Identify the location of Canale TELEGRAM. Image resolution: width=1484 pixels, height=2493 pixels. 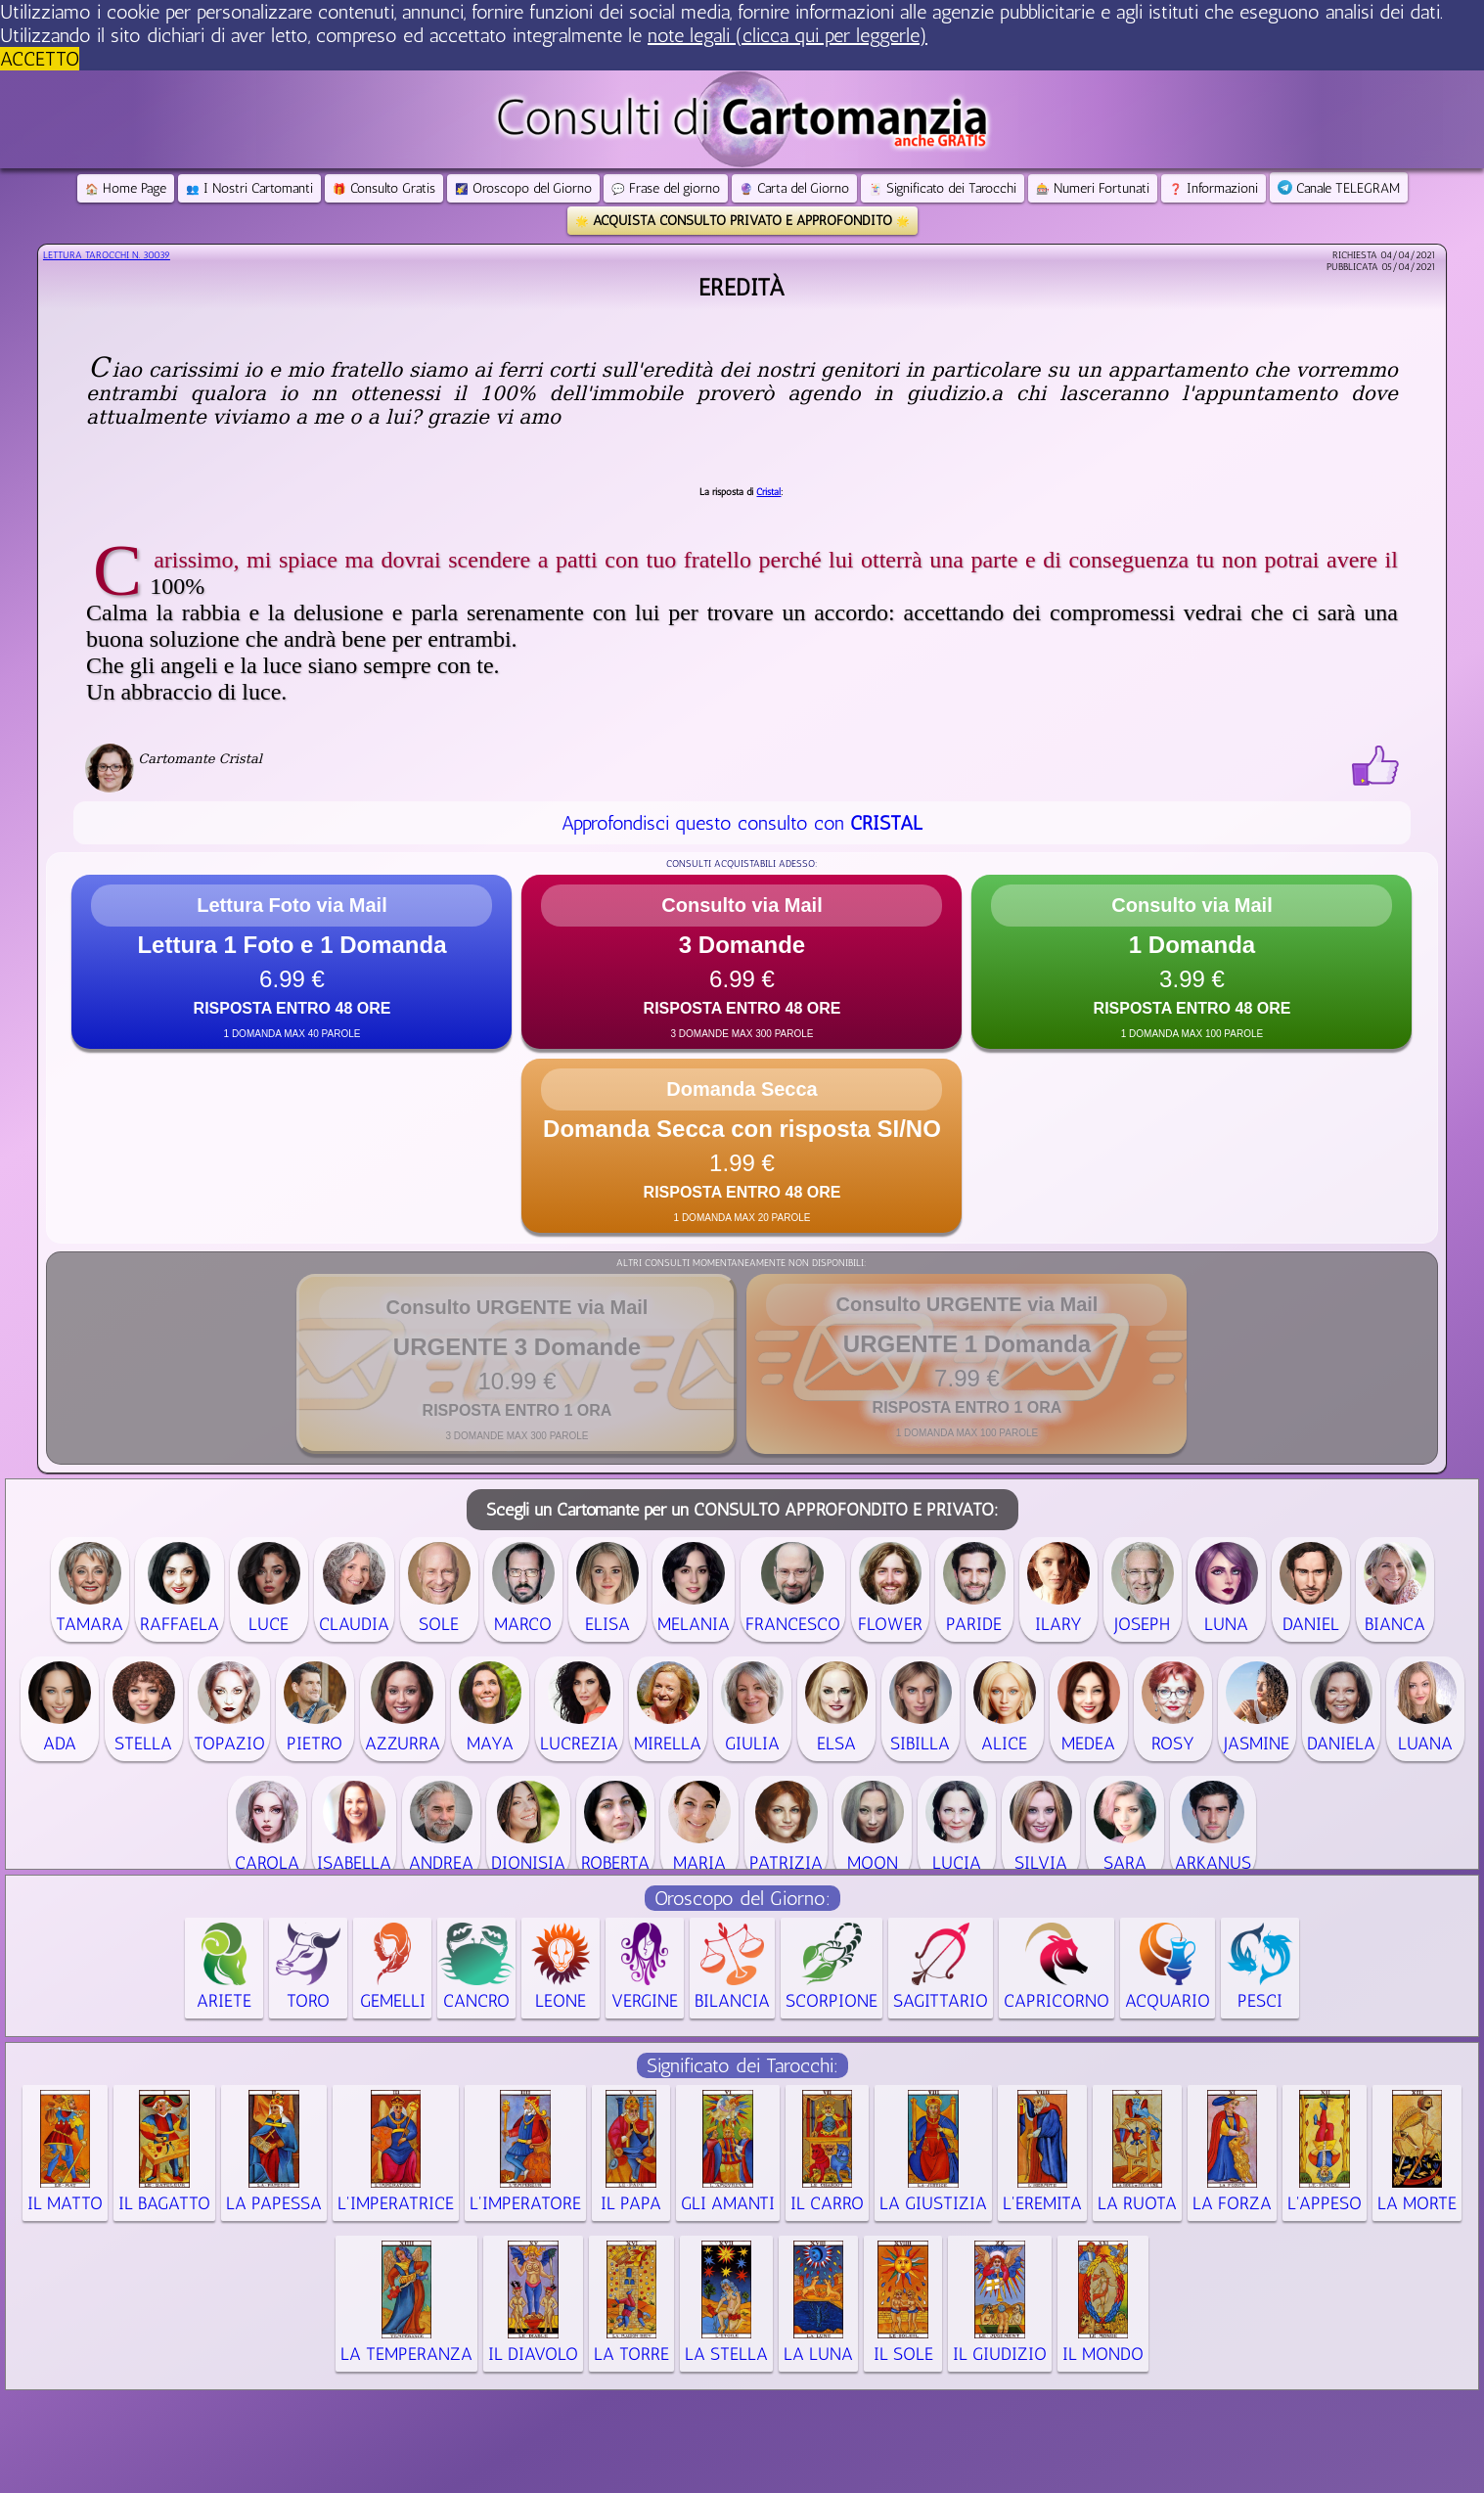
(1339, 188).